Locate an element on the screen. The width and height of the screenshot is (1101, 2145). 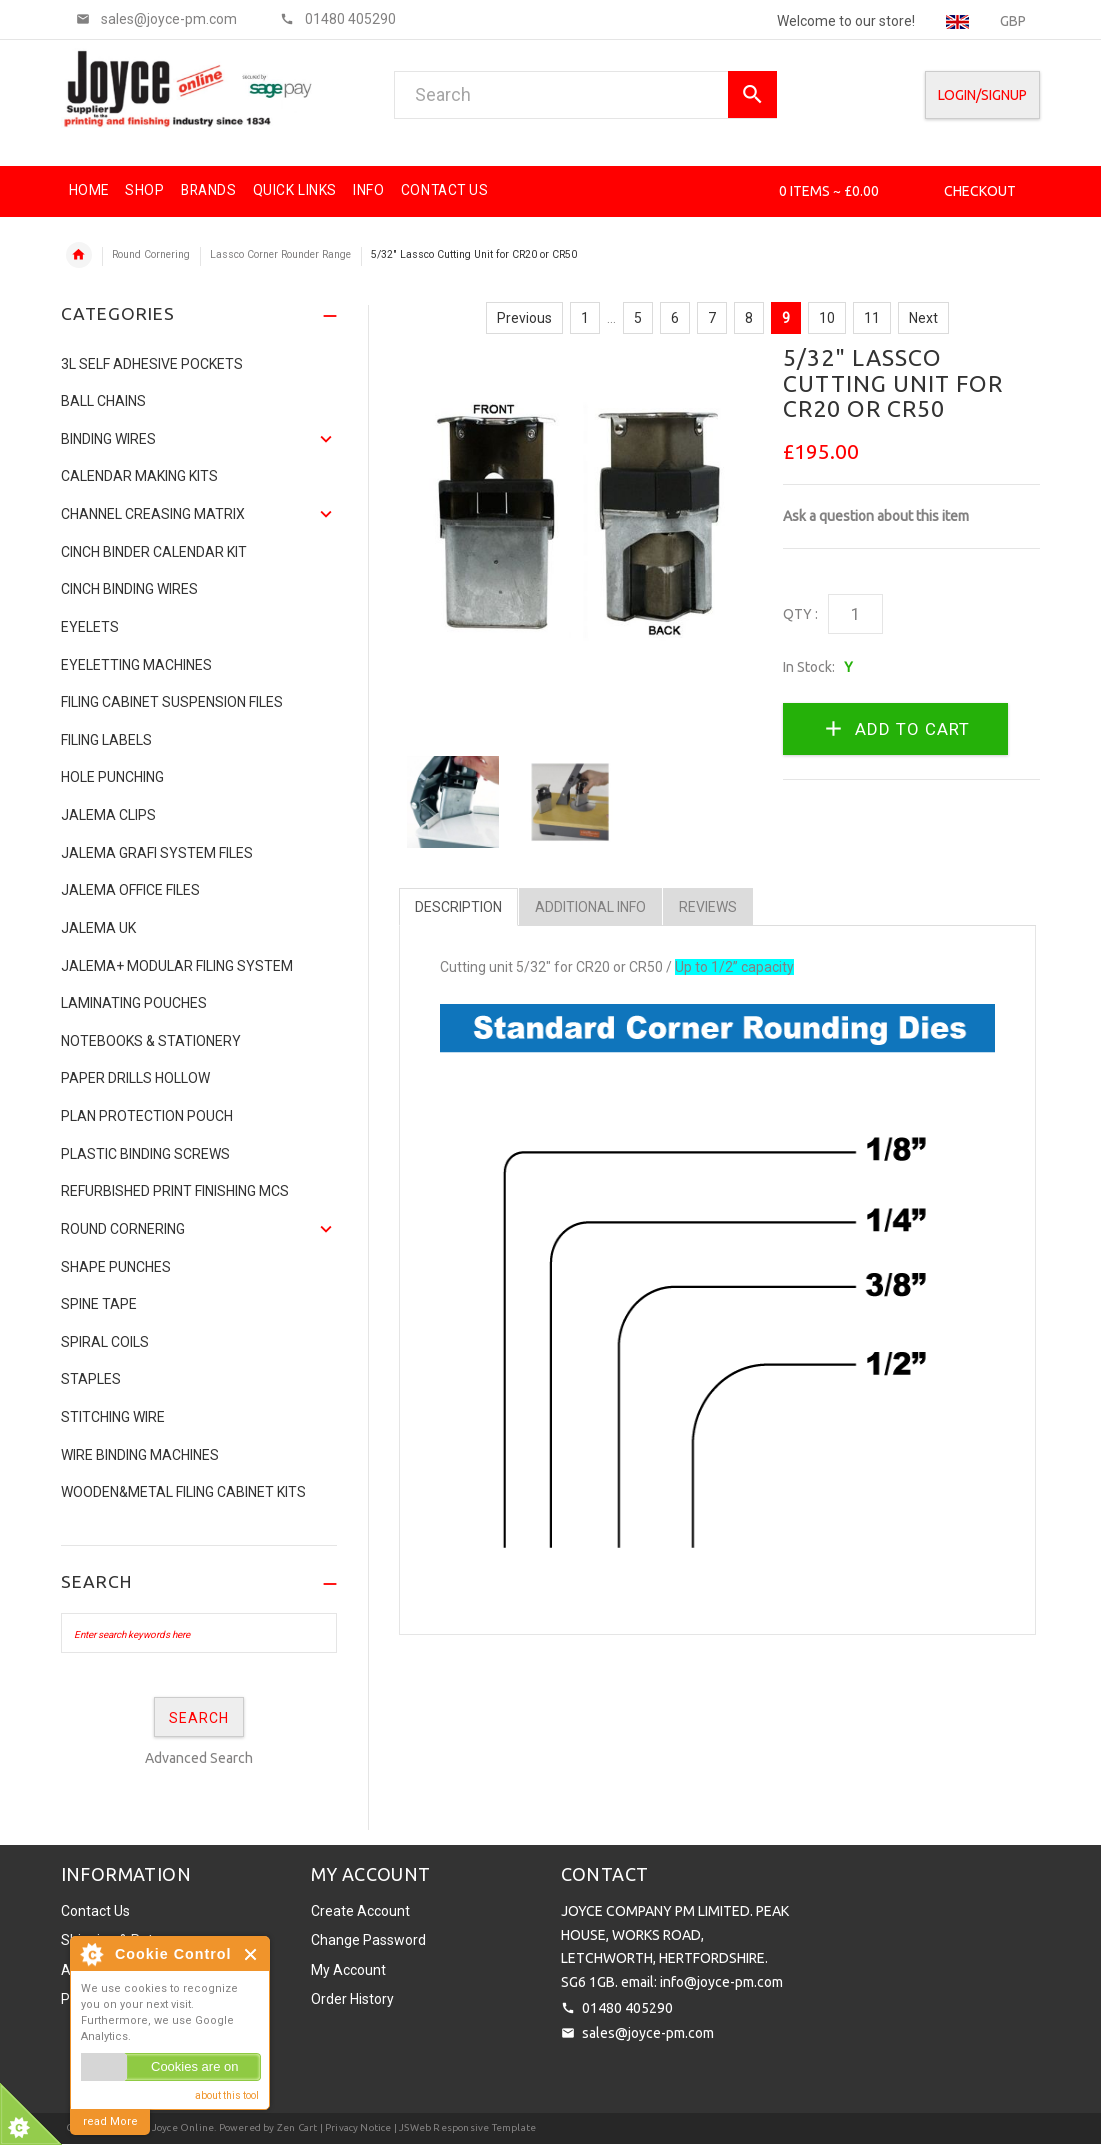
Jalema Grafi System Files is located at coordinates (157, 853).